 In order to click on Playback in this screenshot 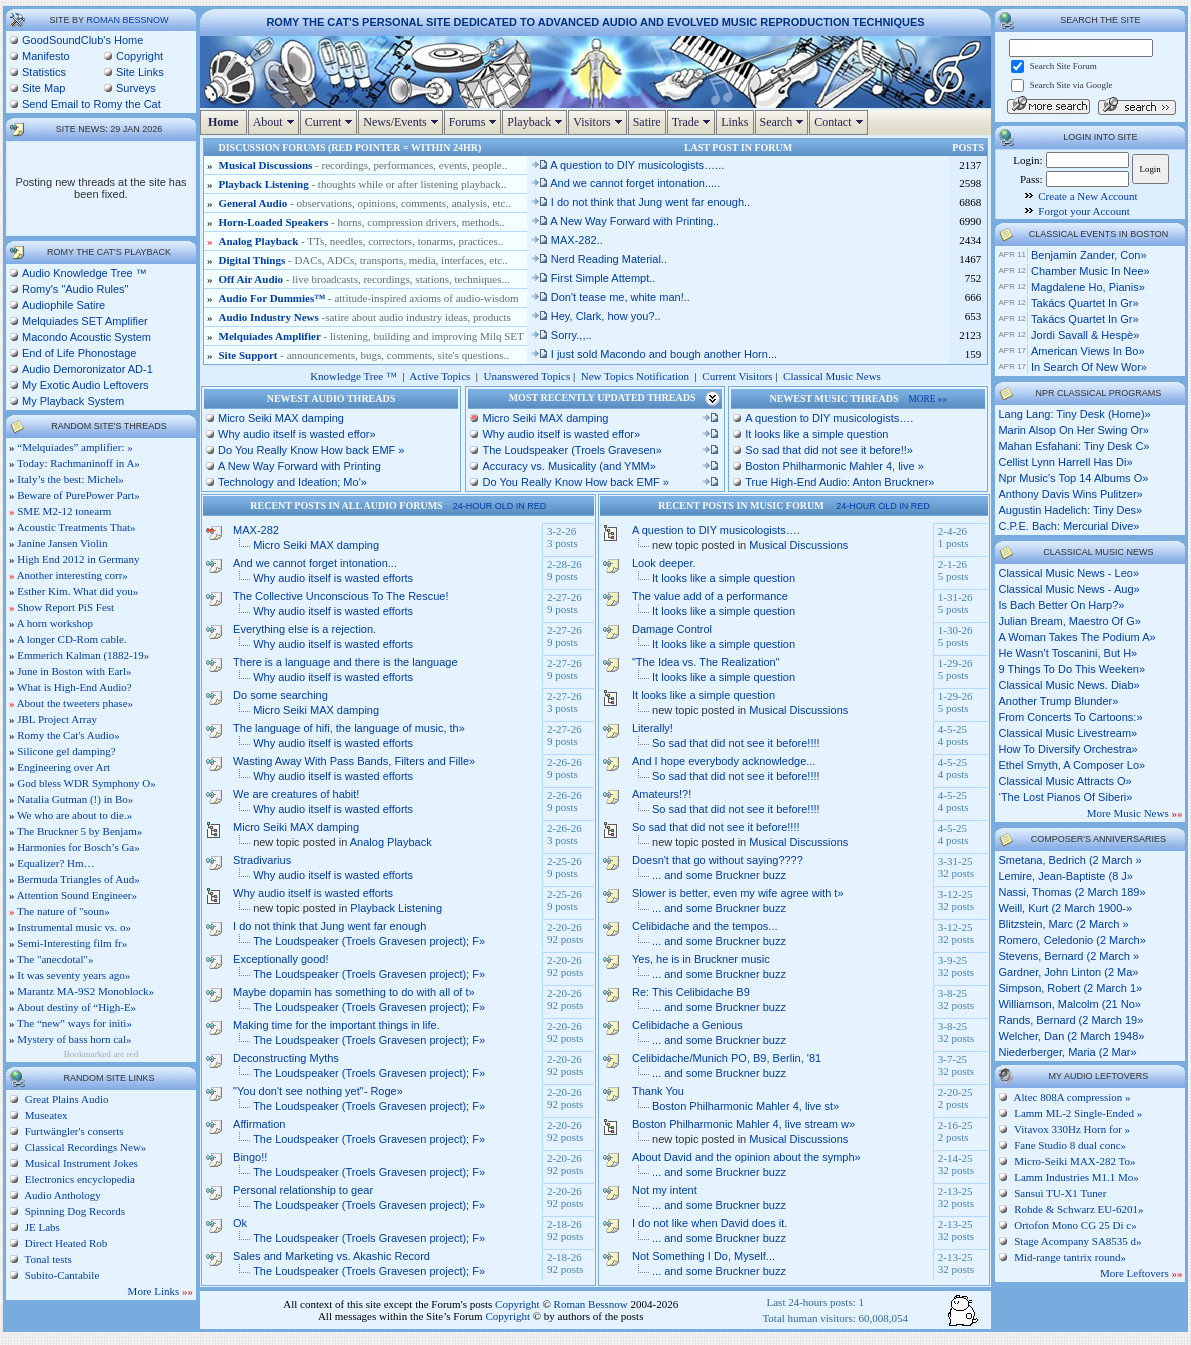, I will do `click(537, 122)`.